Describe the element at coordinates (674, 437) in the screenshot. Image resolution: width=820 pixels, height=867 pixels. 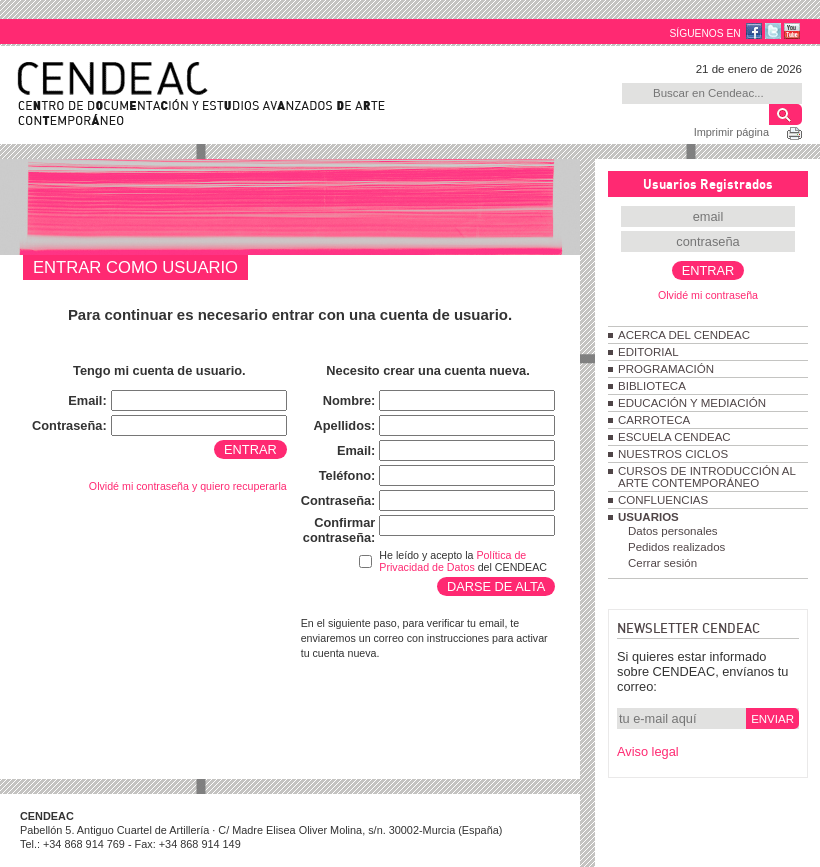
I see `ESCUELA CENDEAC` at that location.